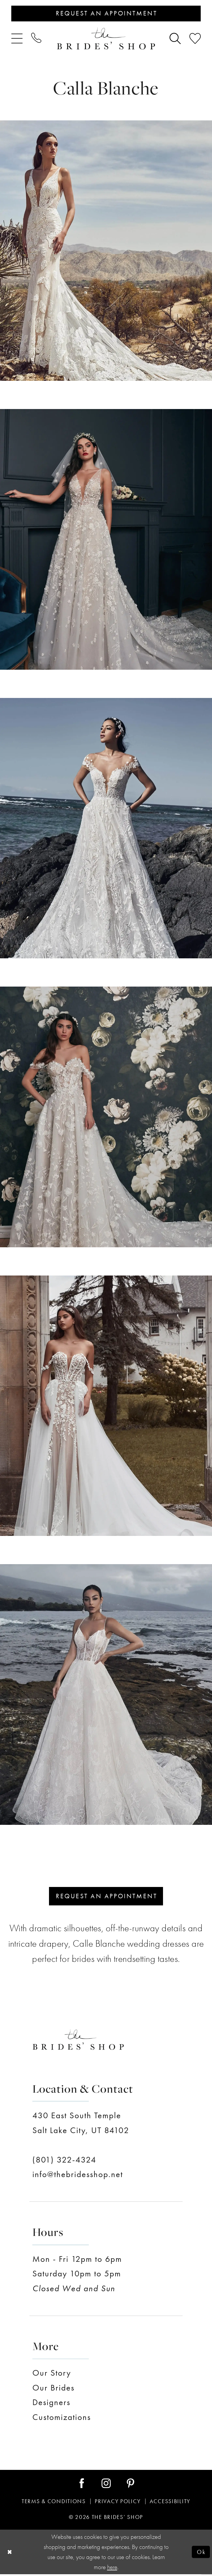 The height and width of the screenshot is (2576, 212). What do you see at coordinates (54, 2503) in the screenshot?
I see `Terms & Conditions` at bounding box center [54, 2503].